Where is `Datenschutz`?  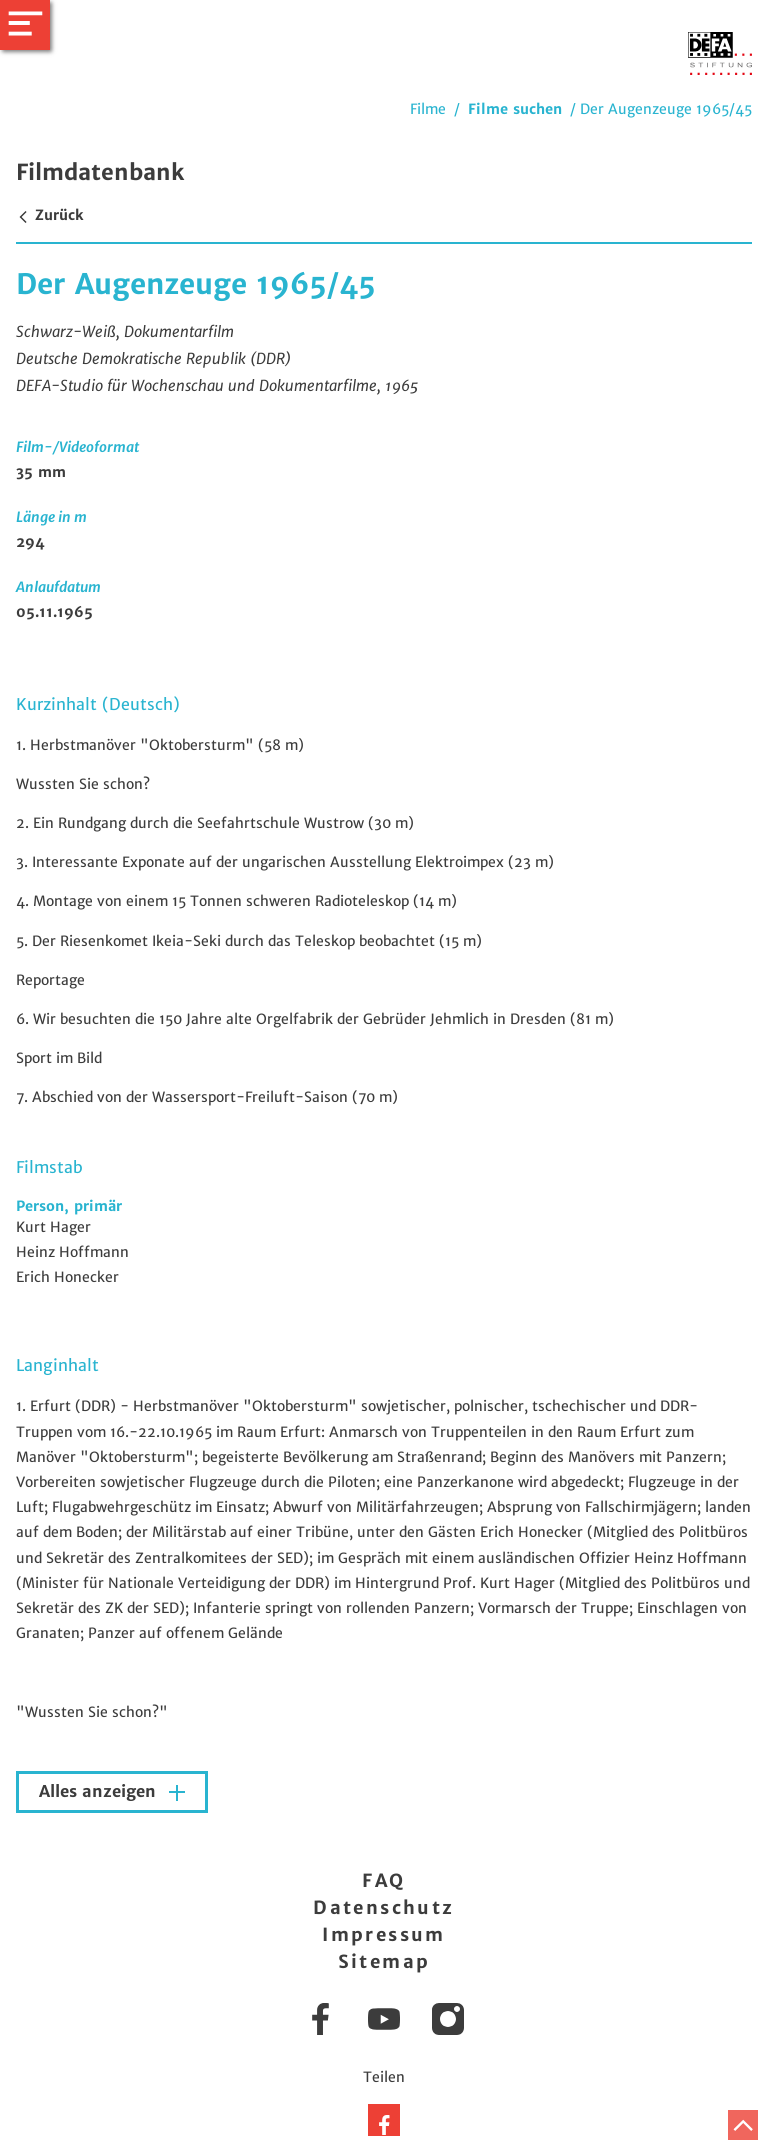 Datenschutz is located at coordinates (383, 1907).